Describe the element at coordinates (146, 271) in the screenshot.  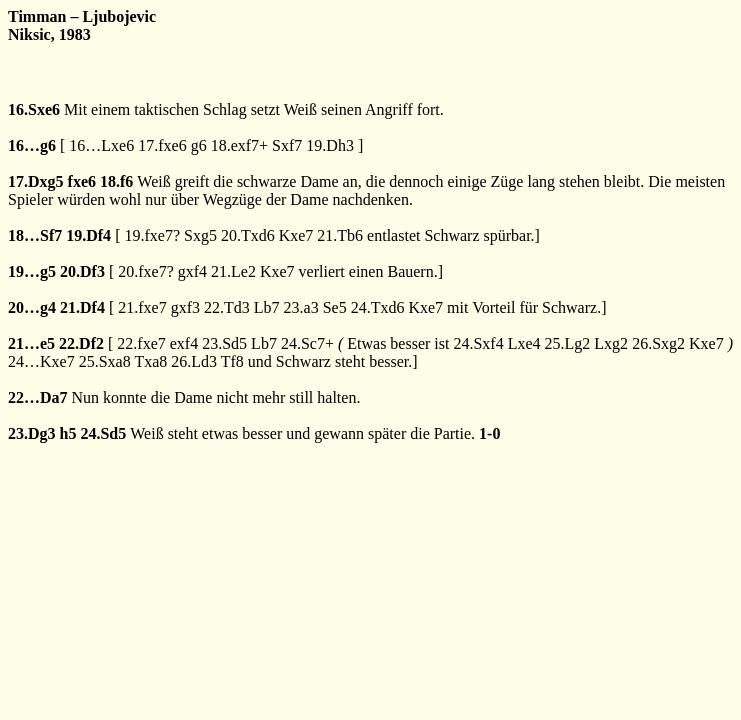
I see `20.fxe7?` at that location.